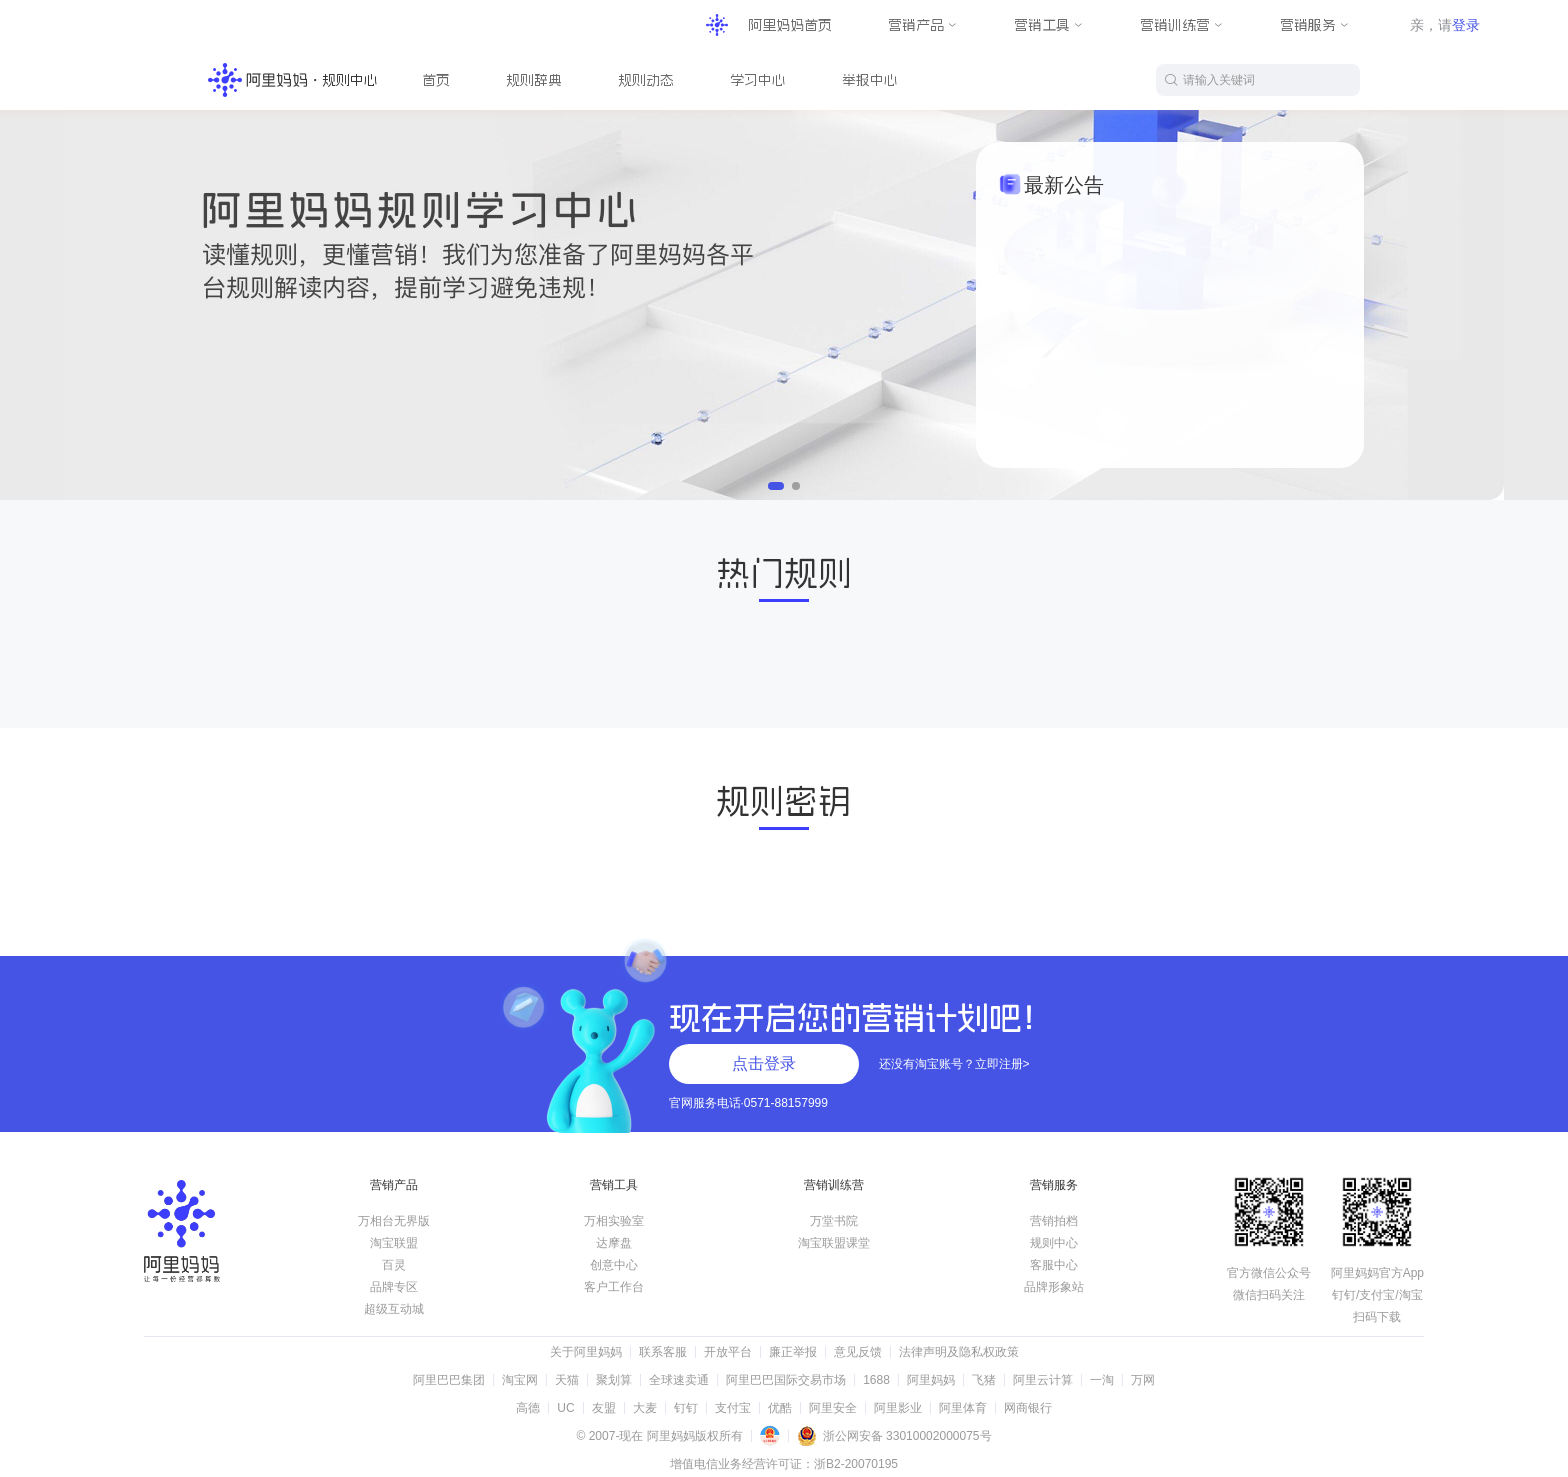  What do you see at coordinates (614, 1243) in the screenshot?
I see `达摩盘` at bounding box center [614, 1243].